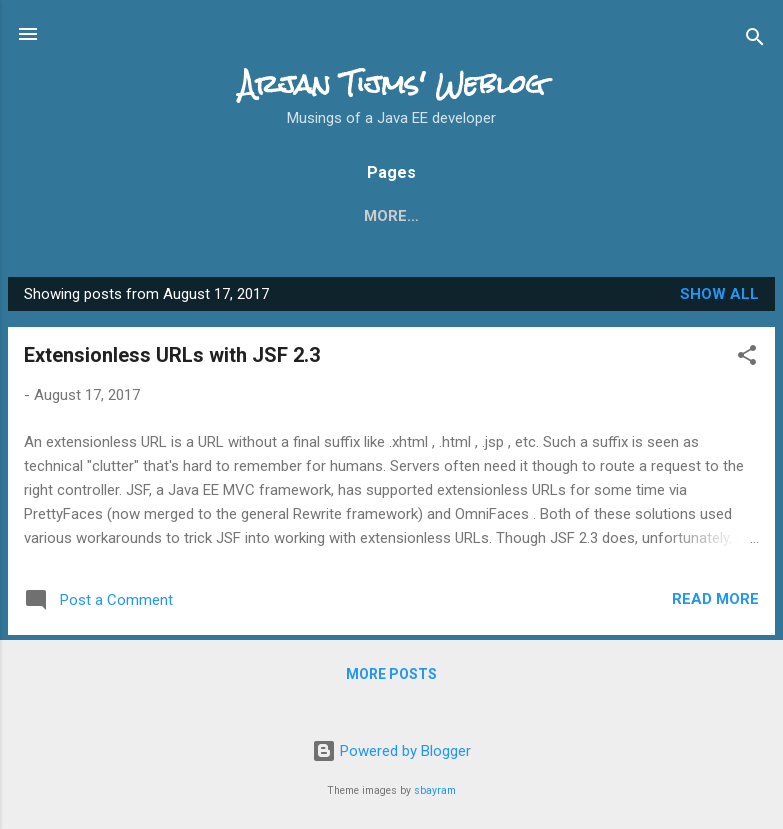 The image size is (783, 829). What do you see at coordinates (715, 603) in the screenshot?
I see `Read more` at bounding box center [715, 603].